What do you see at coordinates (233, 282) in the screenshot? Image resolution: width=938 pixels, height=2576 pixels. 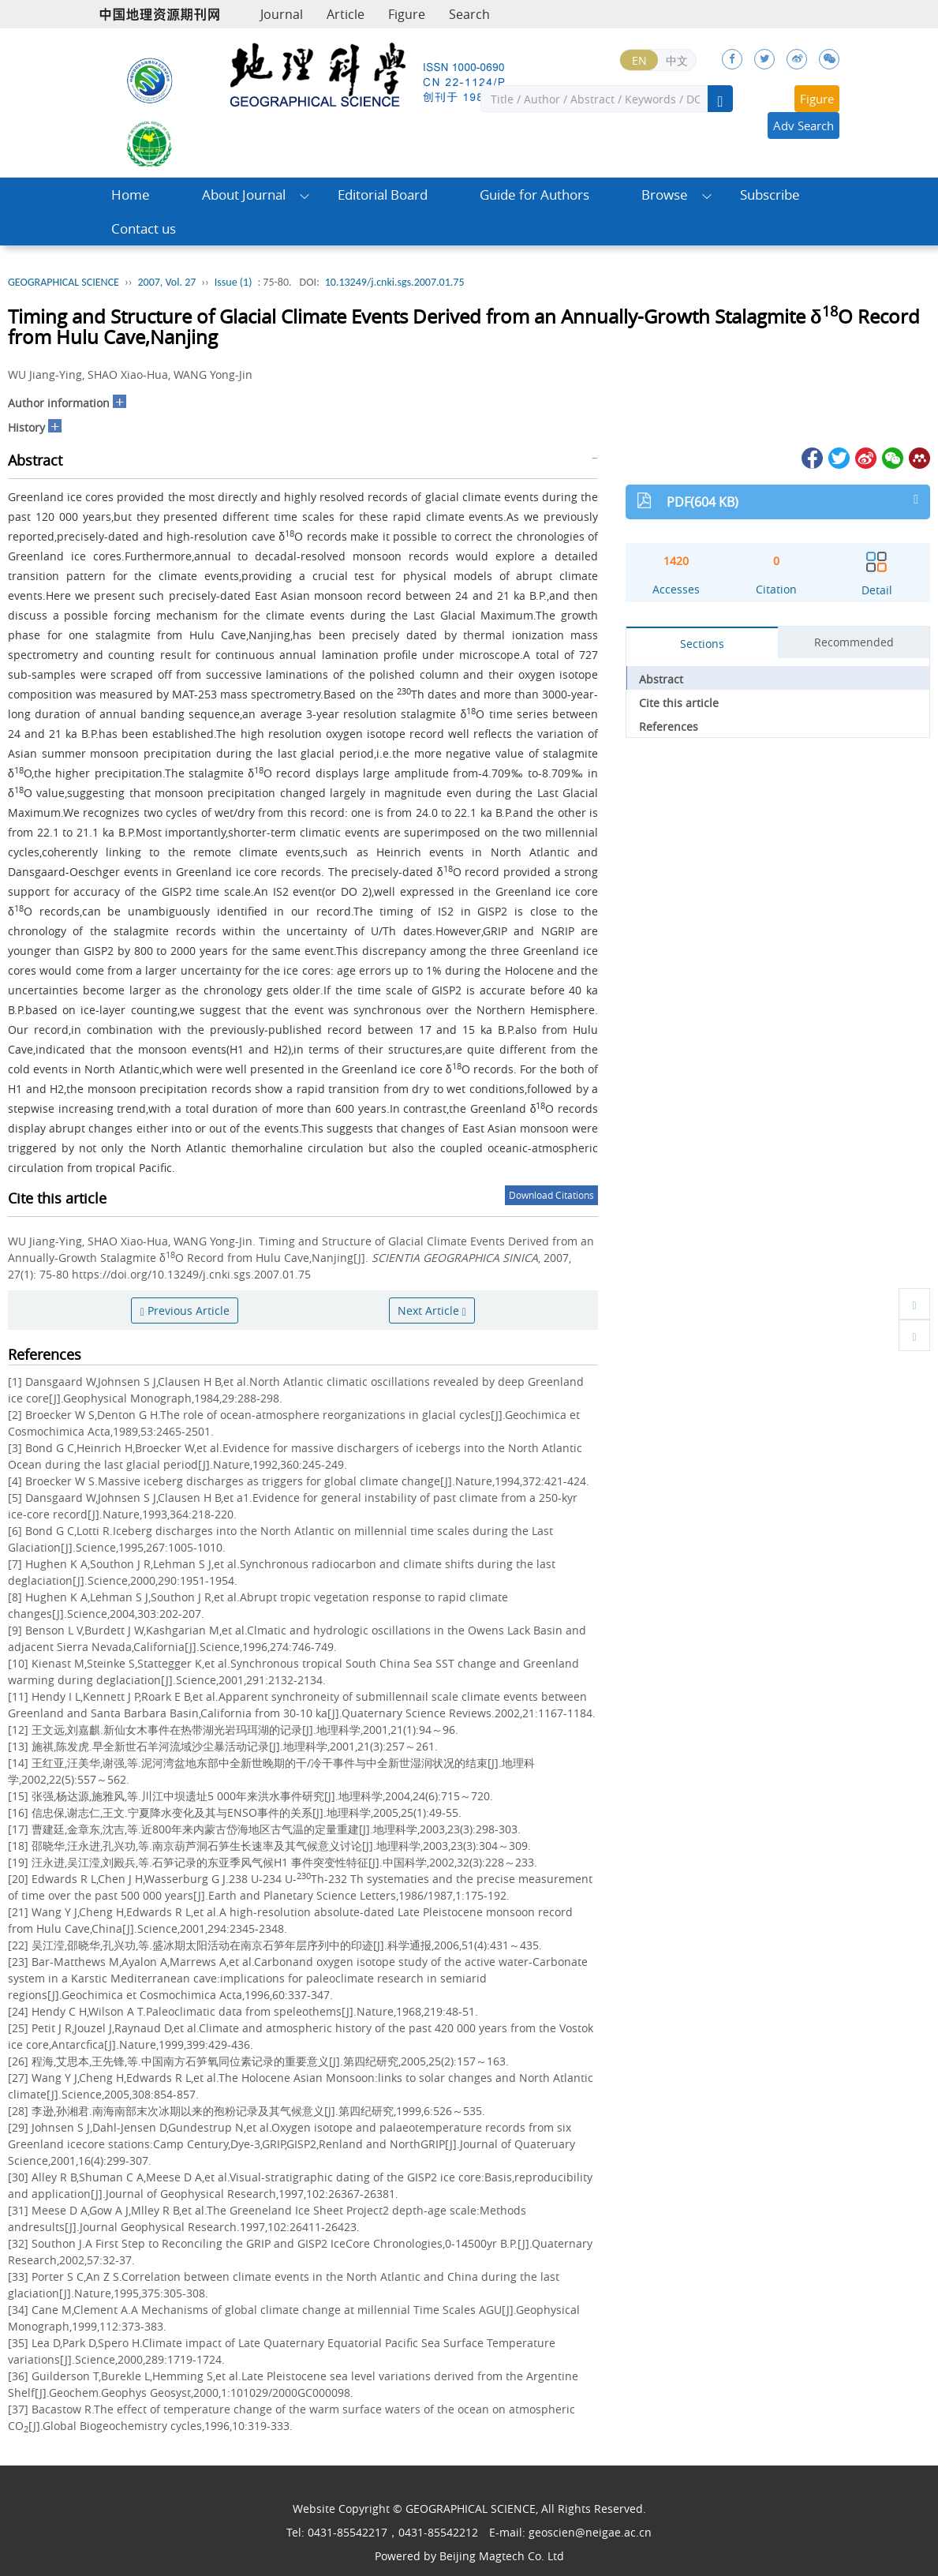 I see `Issue (1)` at bounding box center [233, 282].